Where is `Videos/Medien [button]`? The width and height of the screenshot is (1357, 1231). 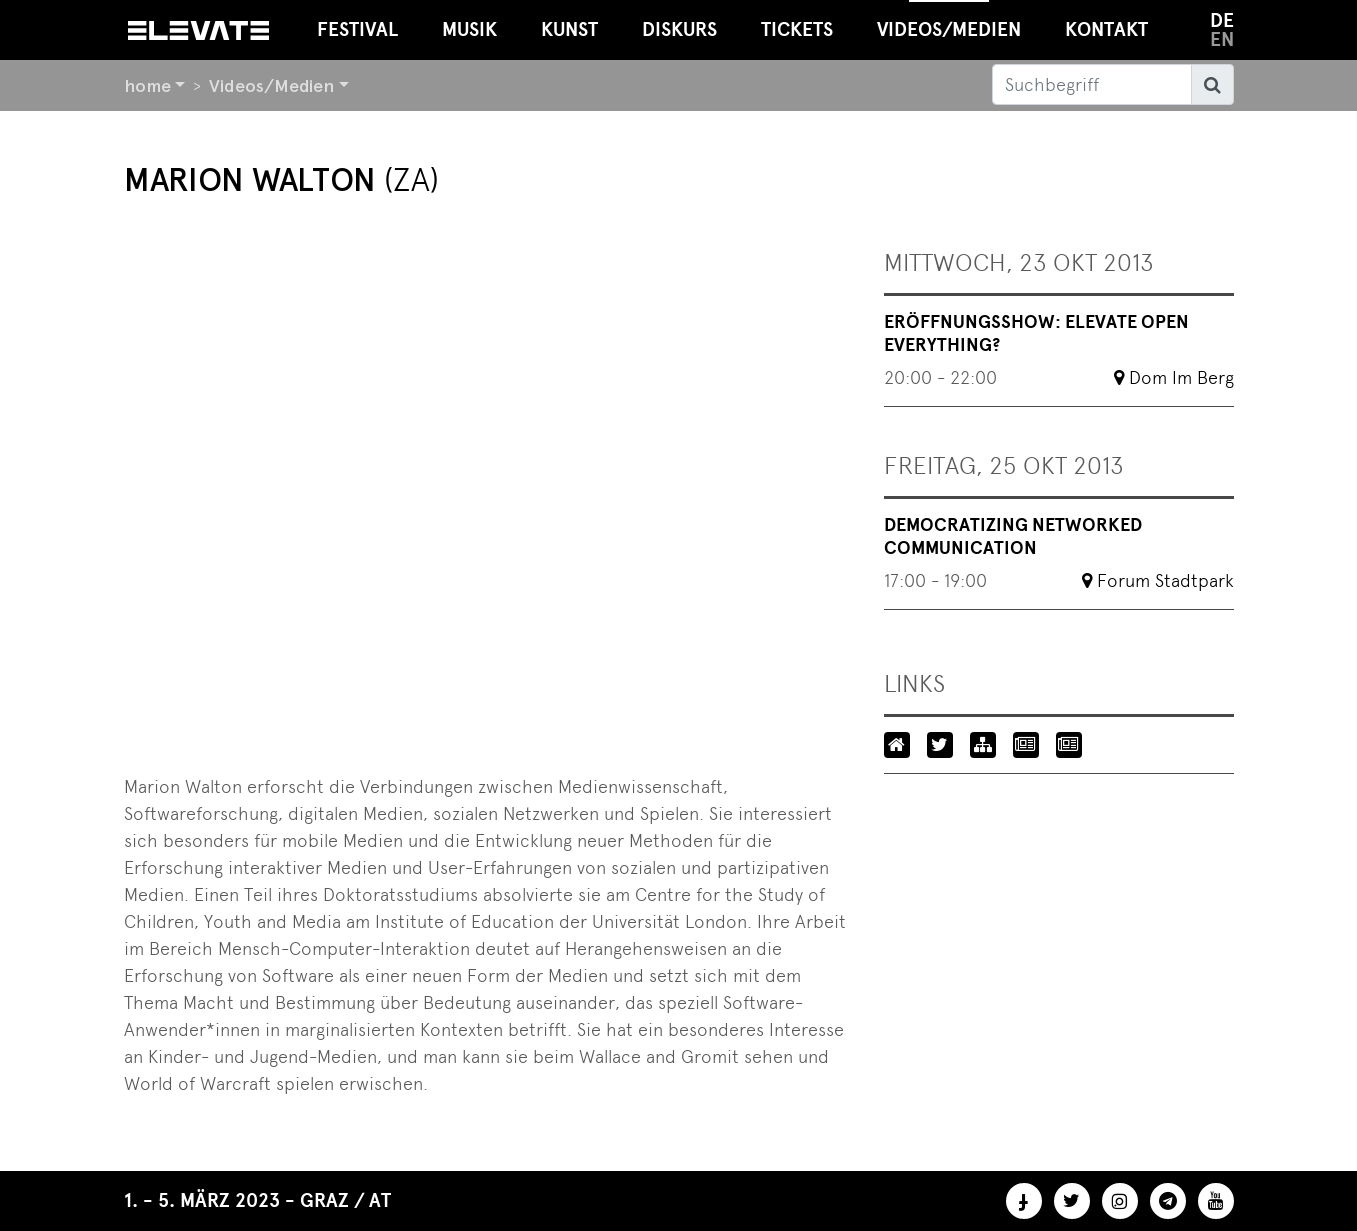 Videos/Medien [button] is located at coordinates (949, 20).